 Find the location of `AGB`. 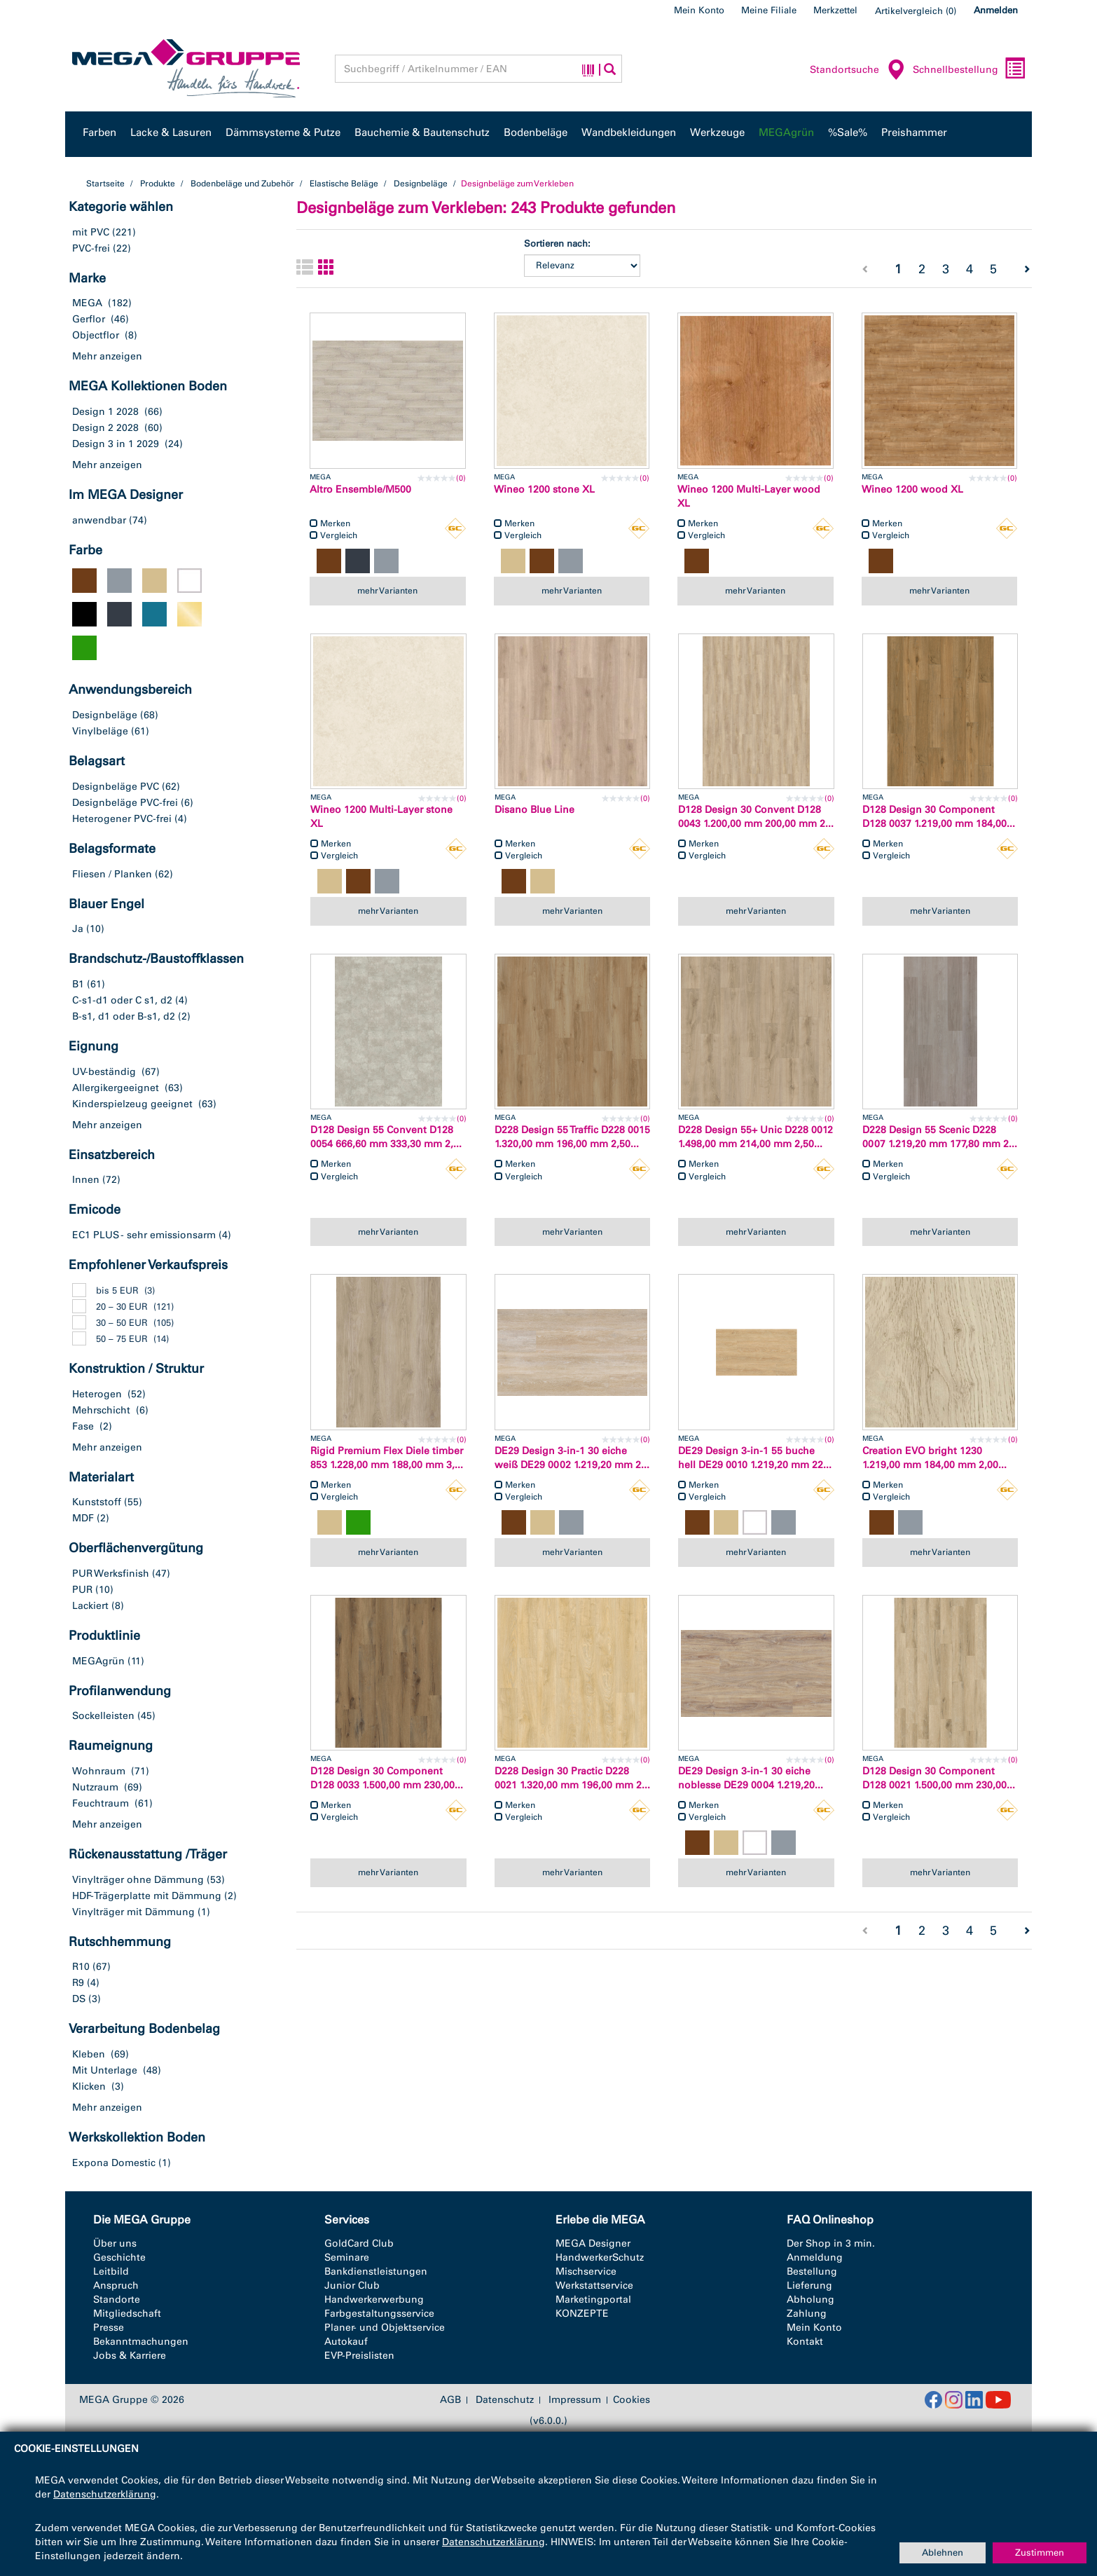

AGB is located at coordinates (450, 2400).